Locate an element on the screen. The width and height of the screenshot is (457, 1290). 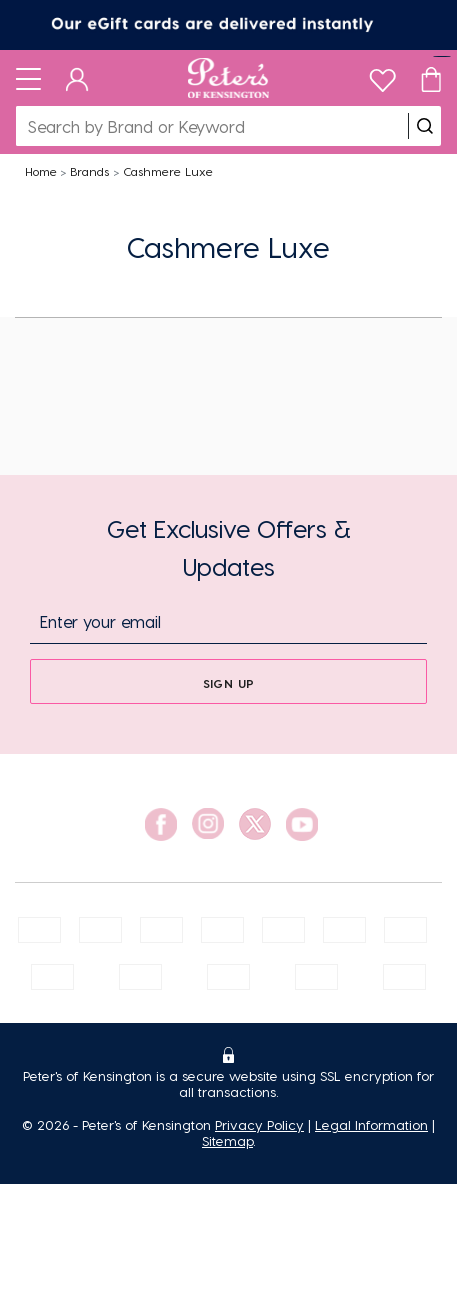
[search] is located at coordinates (425, 126).